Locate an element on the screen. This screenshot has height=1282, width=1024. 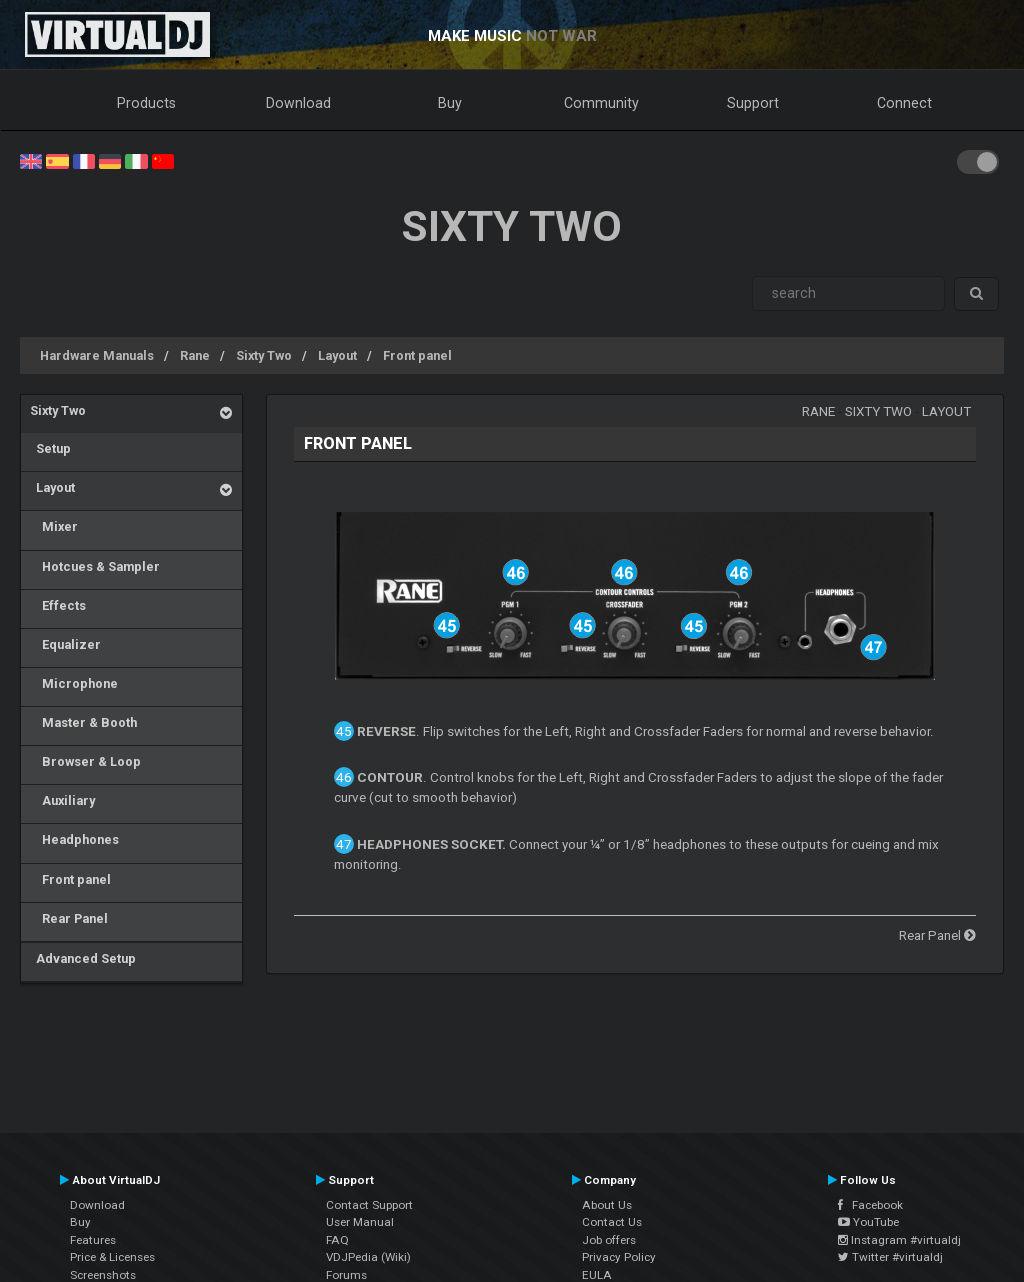
Connect is located at coordinates (904, 103).